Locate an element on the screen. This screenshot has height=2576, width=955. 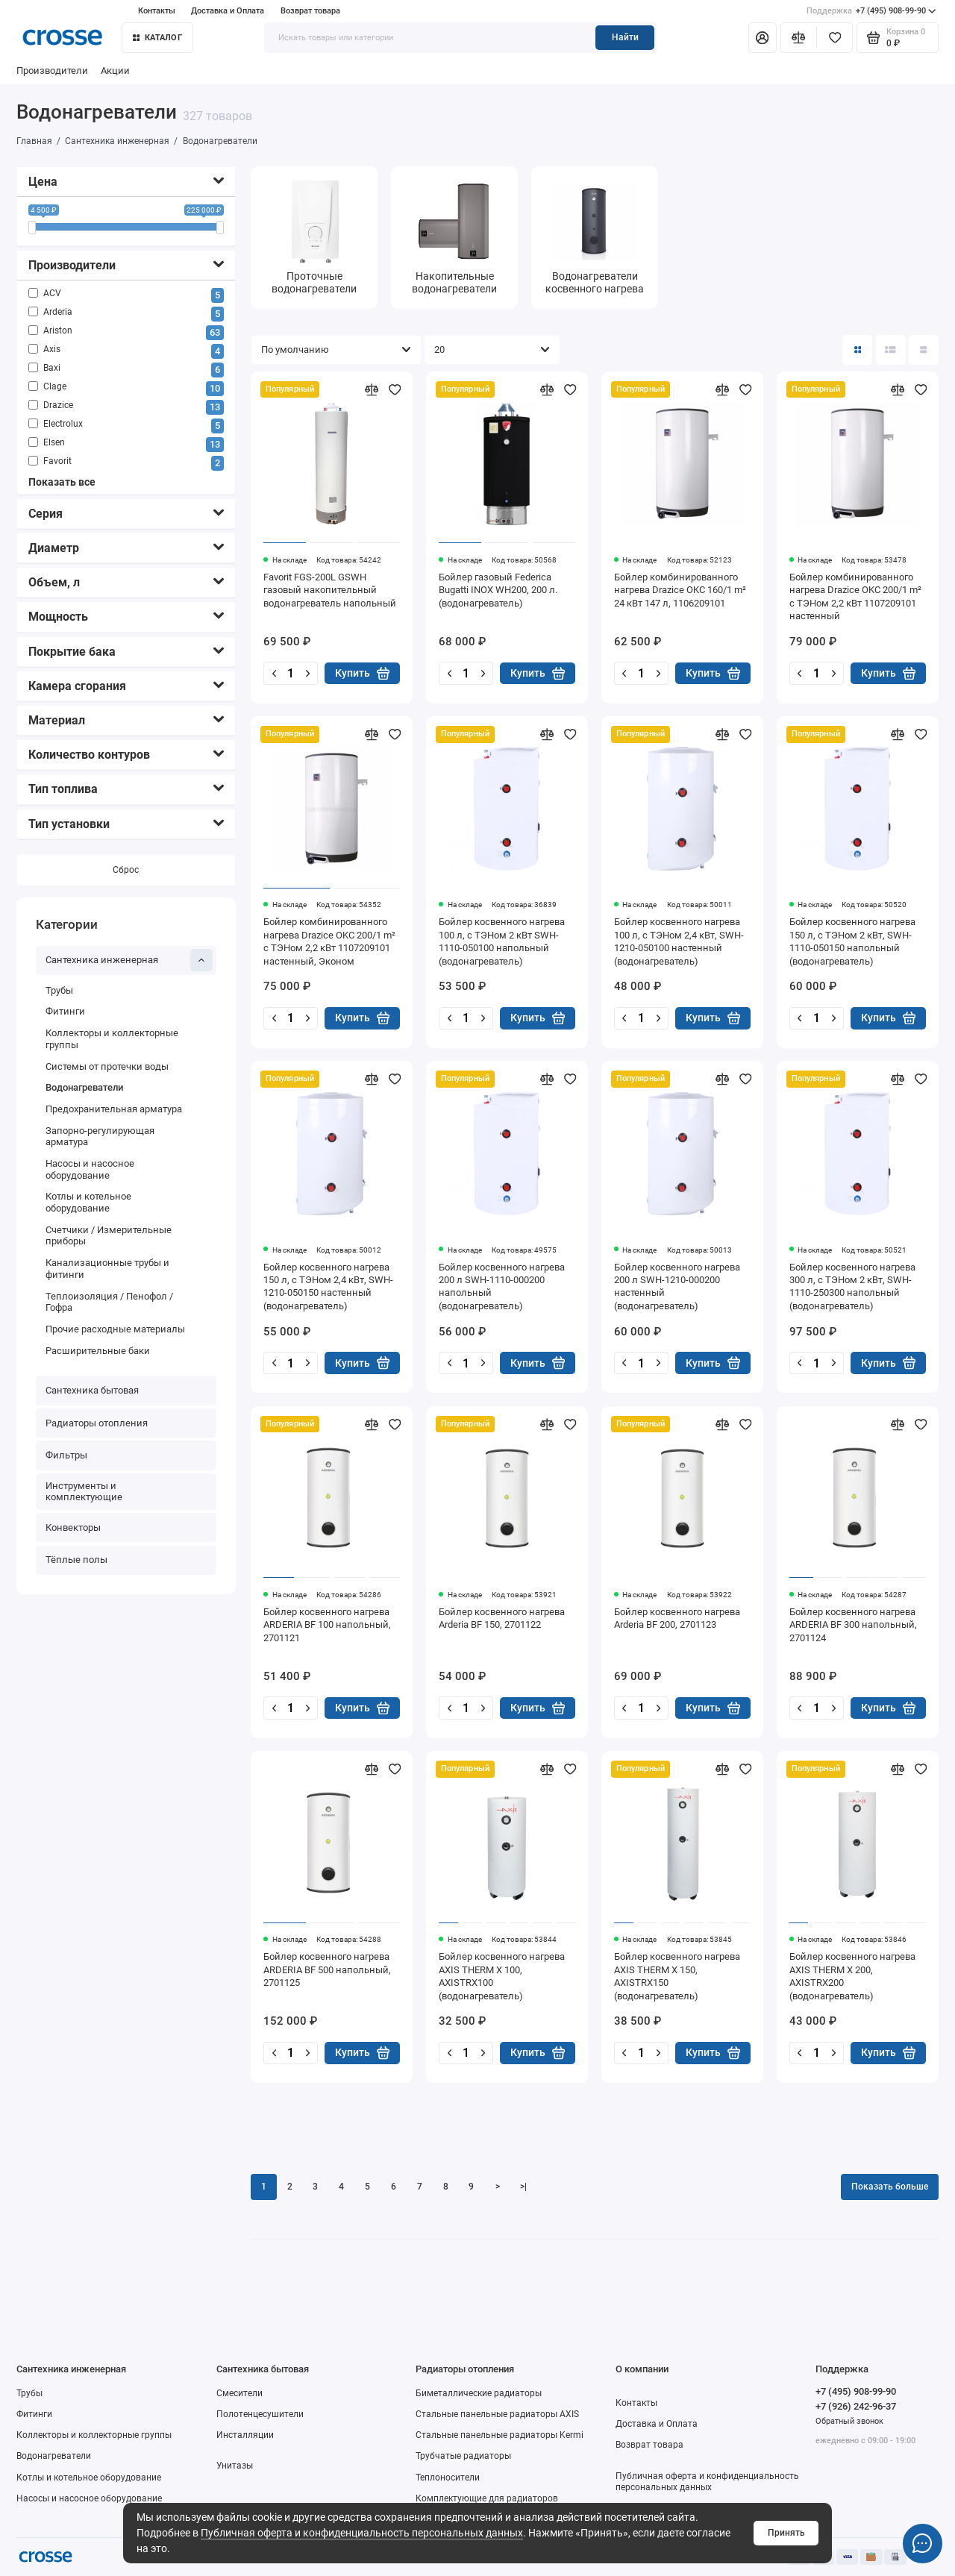
Счетчики / Измерительные приборы is located at coordinates (109, 1235).